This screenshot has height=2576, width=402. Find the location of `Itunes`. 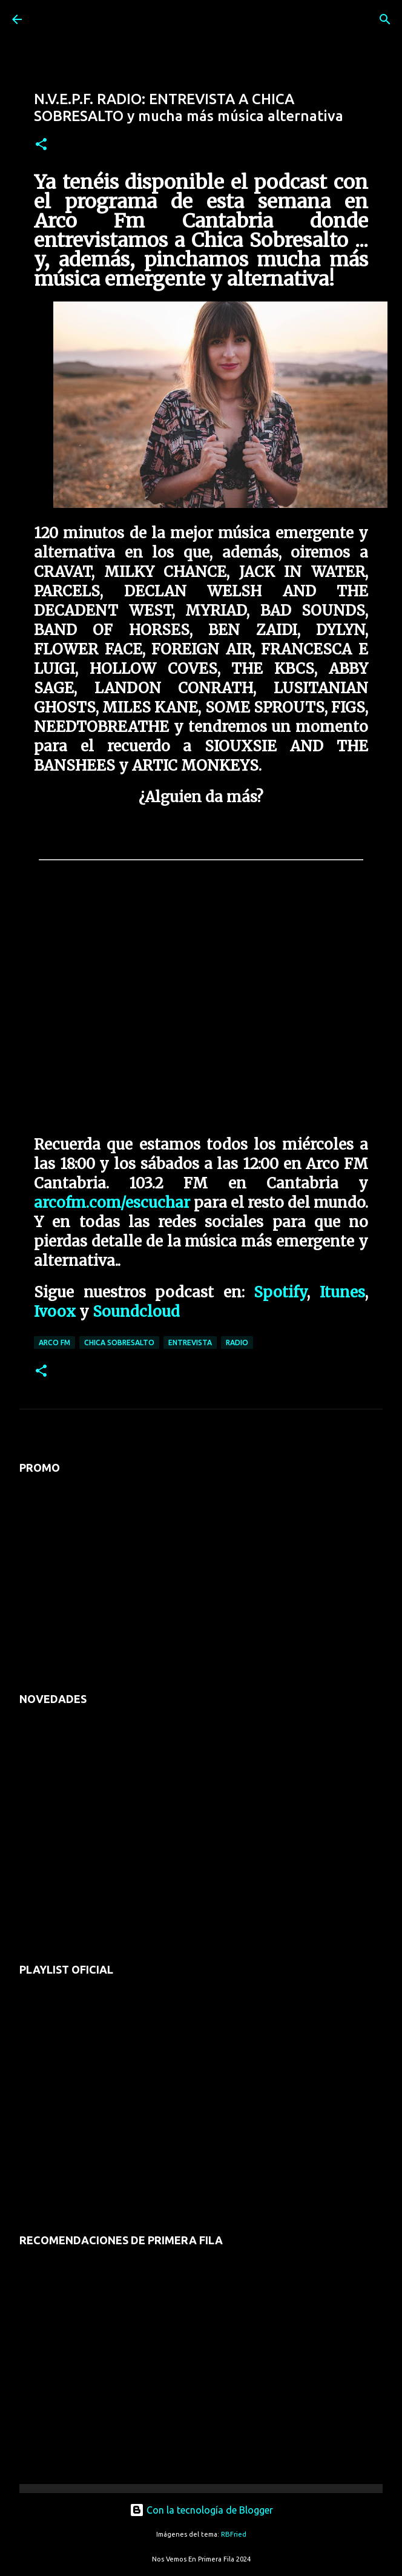

Itunes is located at coordinates (342, 1292).